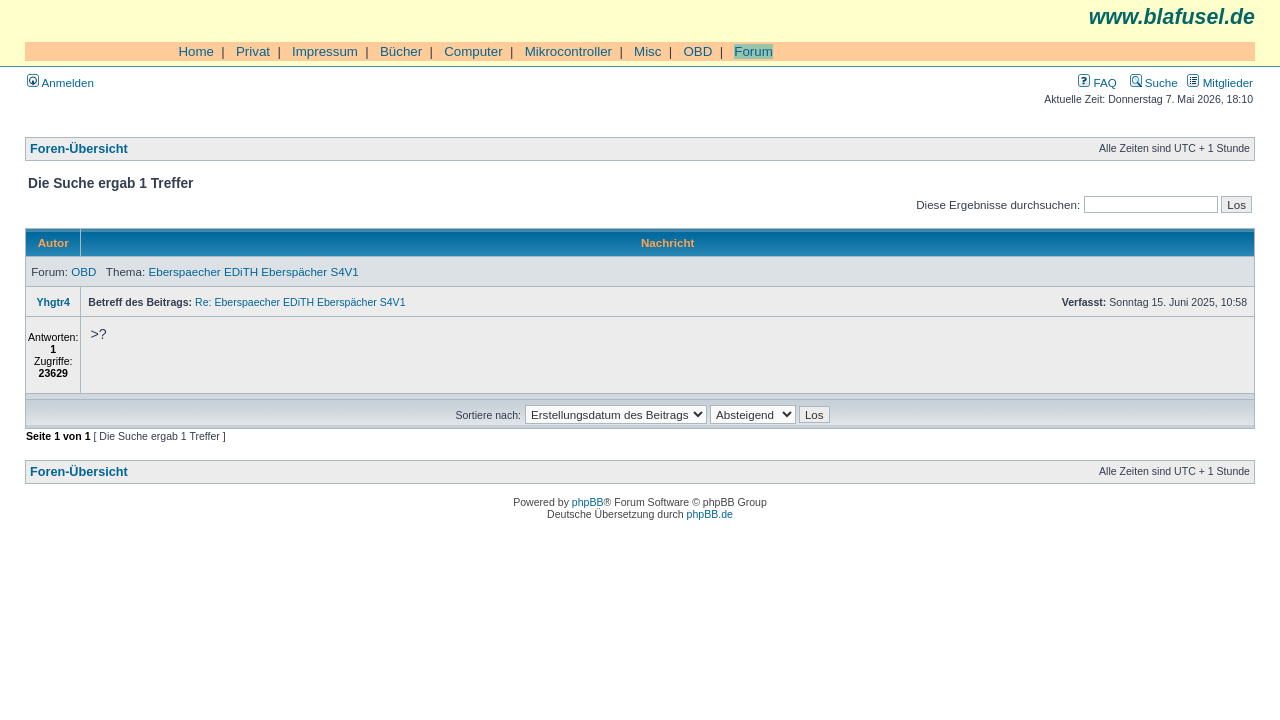  Describe the element at coordinates (588, 502) in the screenshot. I see `phpBB` at that location.